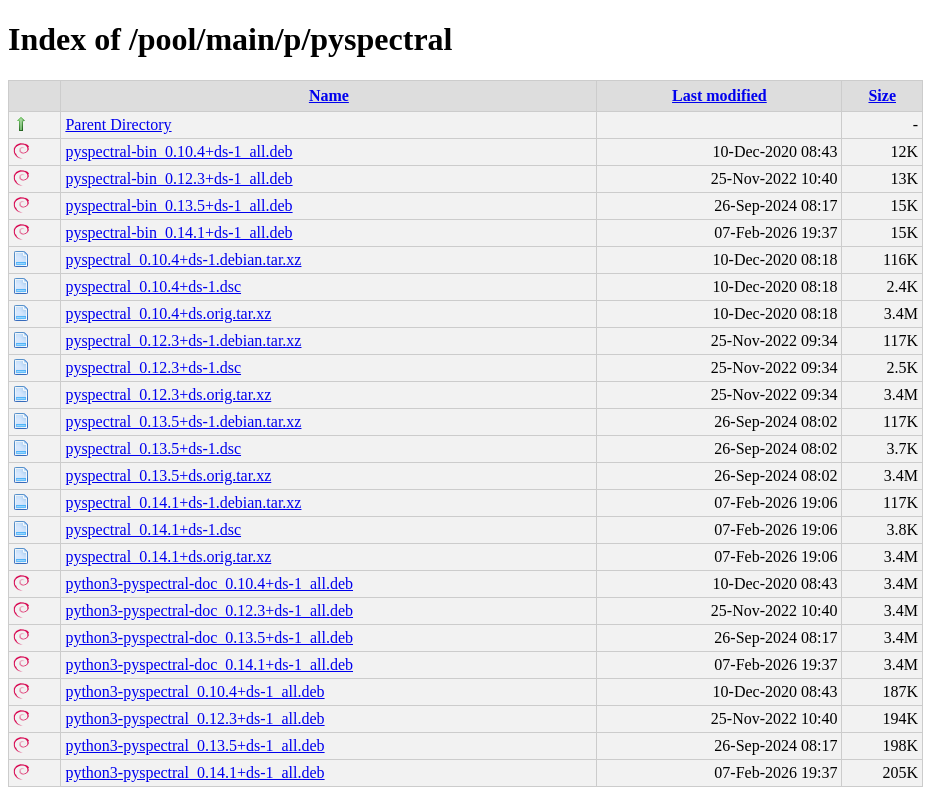 The width and height of the screenshot is (931, 795). I want to click on python3-pyspectral-doc_0.14.1+ds-1_all.deb, so click(209, 664).